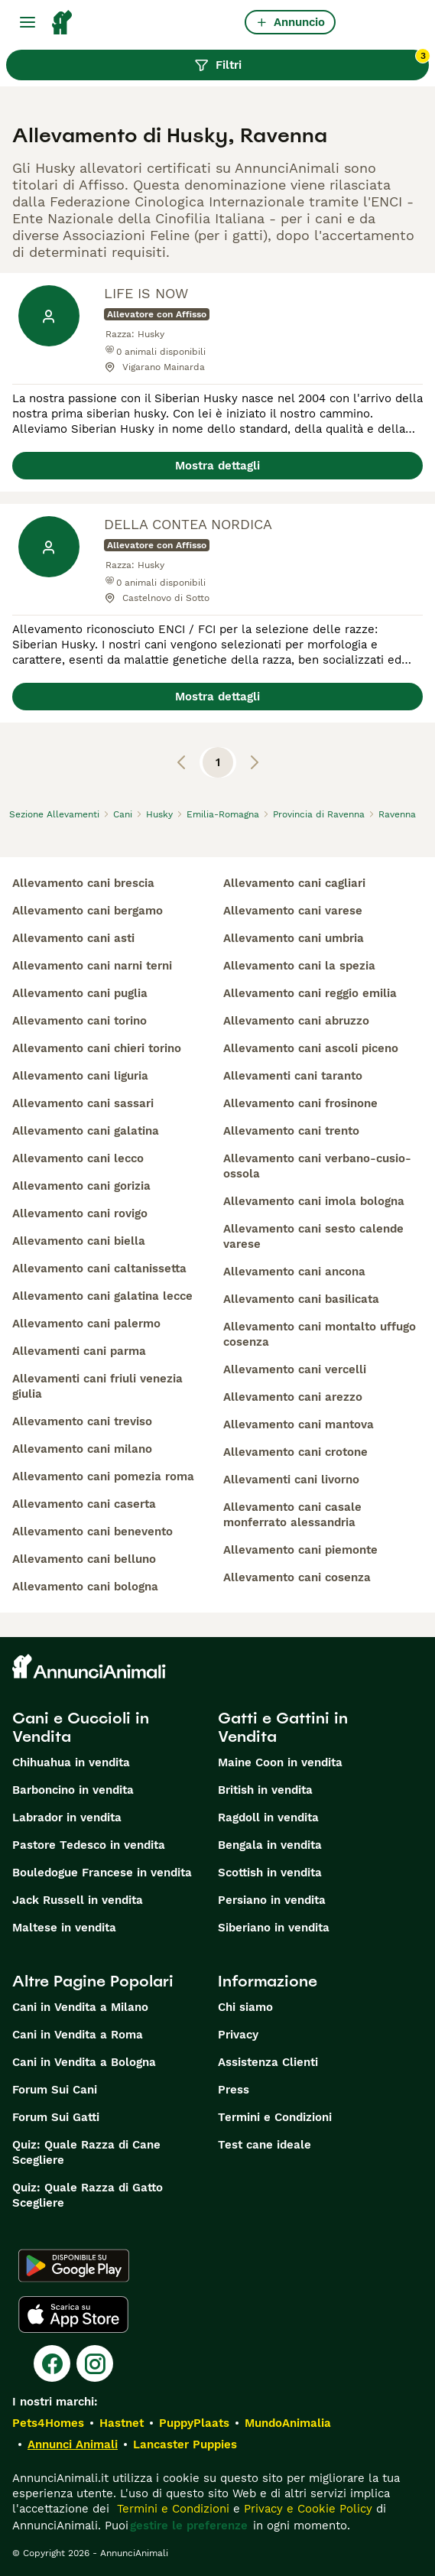 This screenshot has width=435, height=2576. I want to click on Siberiano in vendita, so click(273, 1927).